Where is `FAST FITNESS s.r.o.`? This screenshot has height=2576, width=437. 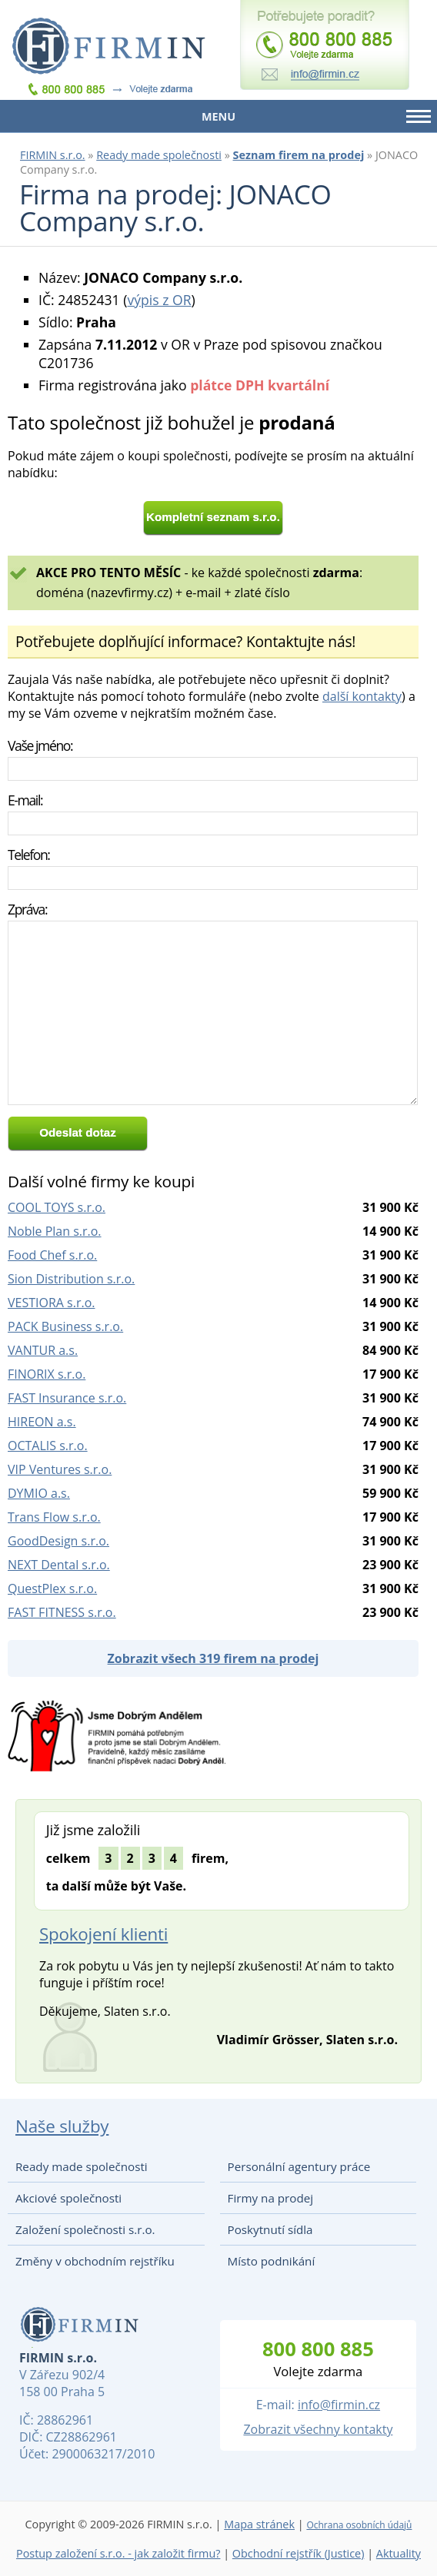 FAST FITNESS s.r.o. is located at coordinates (62, 1612).